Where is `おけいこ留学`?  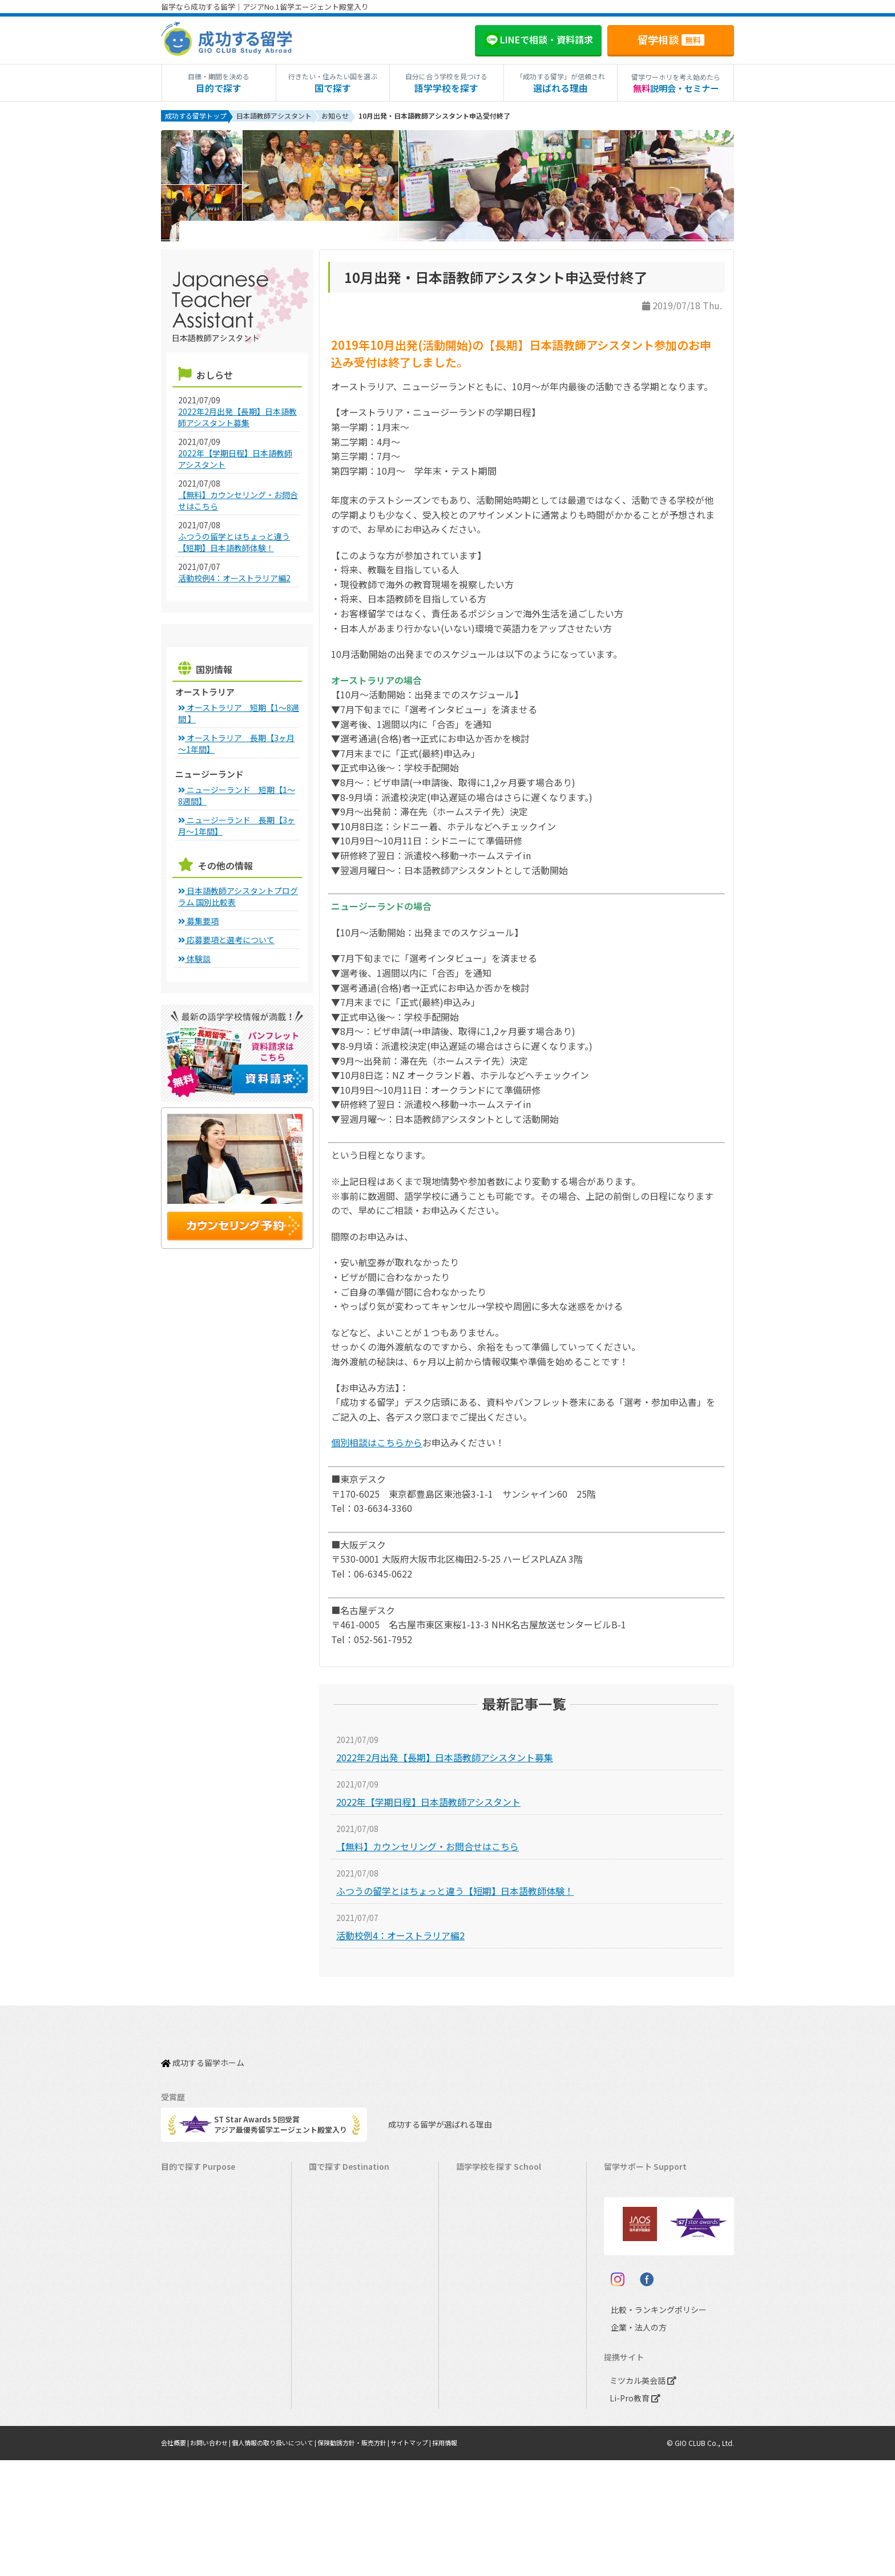
おけいこ留学 is located at coordinates (189, 2305).